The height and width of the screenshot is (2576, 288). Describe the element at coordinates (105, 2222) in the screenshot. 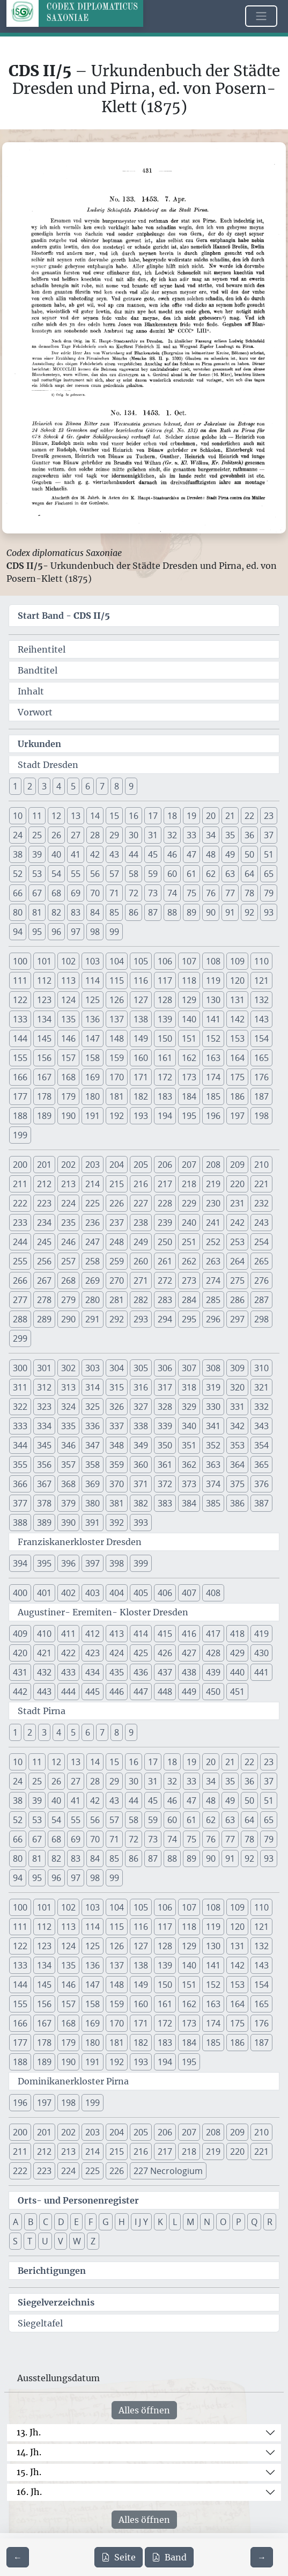

I see `G [button]` at that location.